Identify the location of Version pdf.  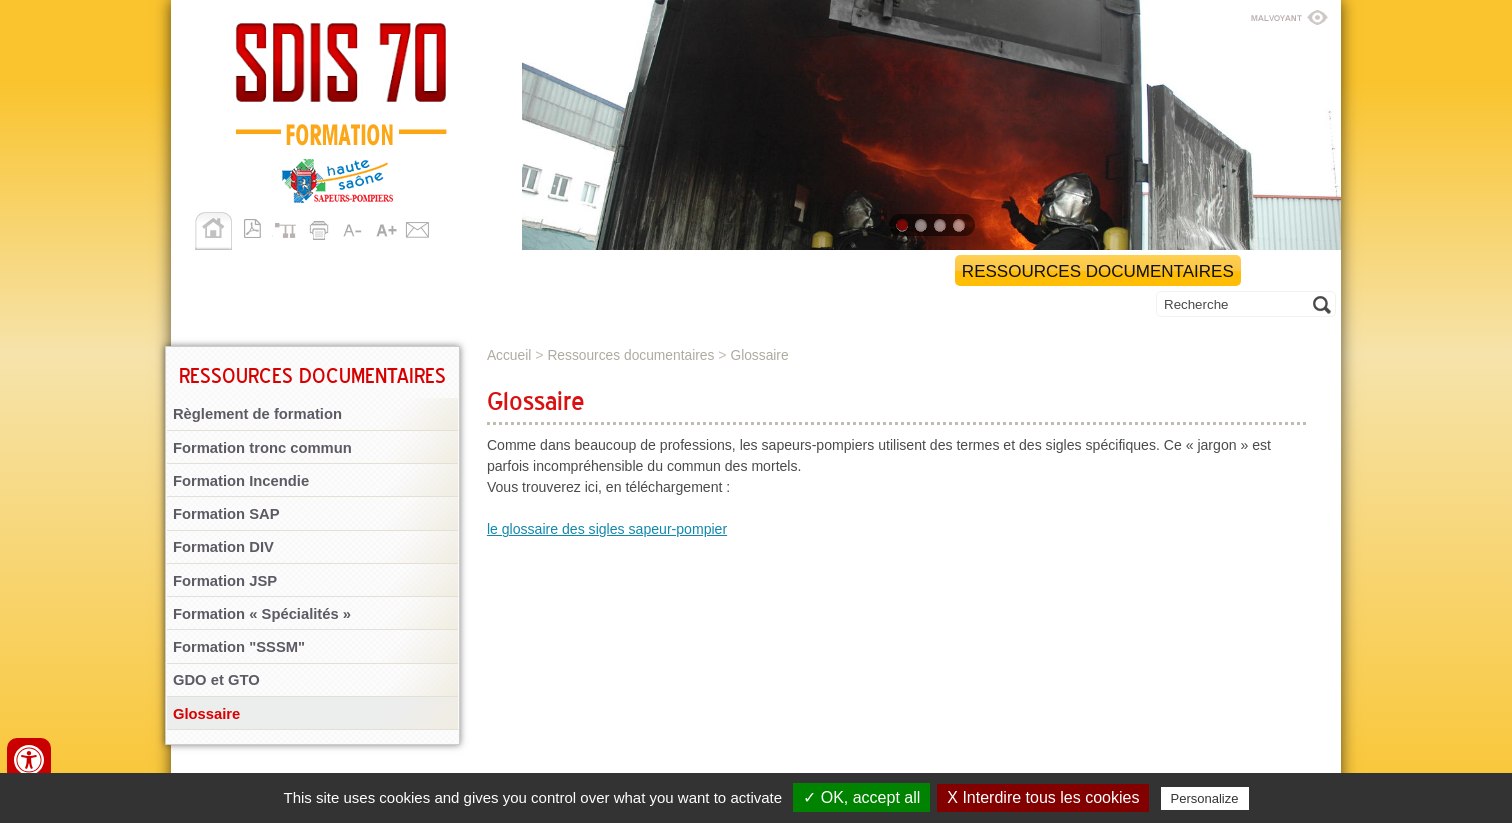
(258, 227).